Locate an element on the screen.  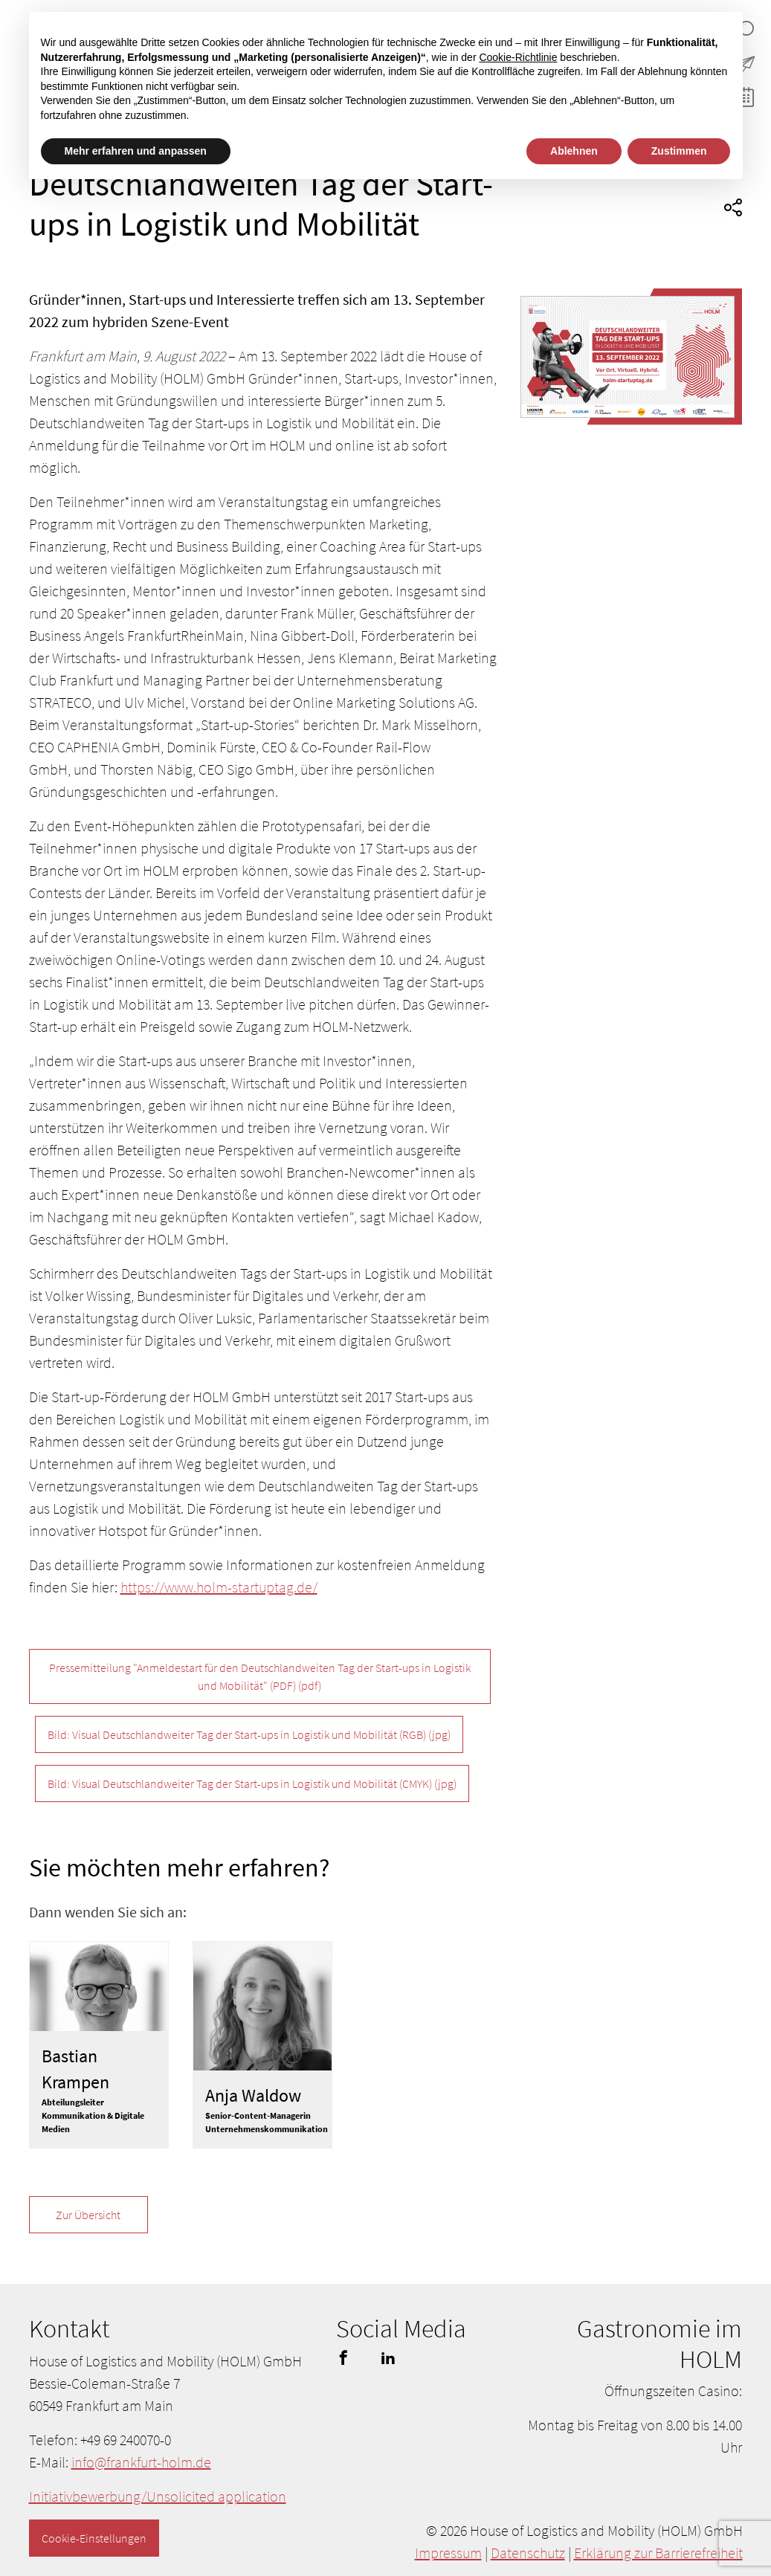
Zustimmen [button] is located at coordinates (679, 151).